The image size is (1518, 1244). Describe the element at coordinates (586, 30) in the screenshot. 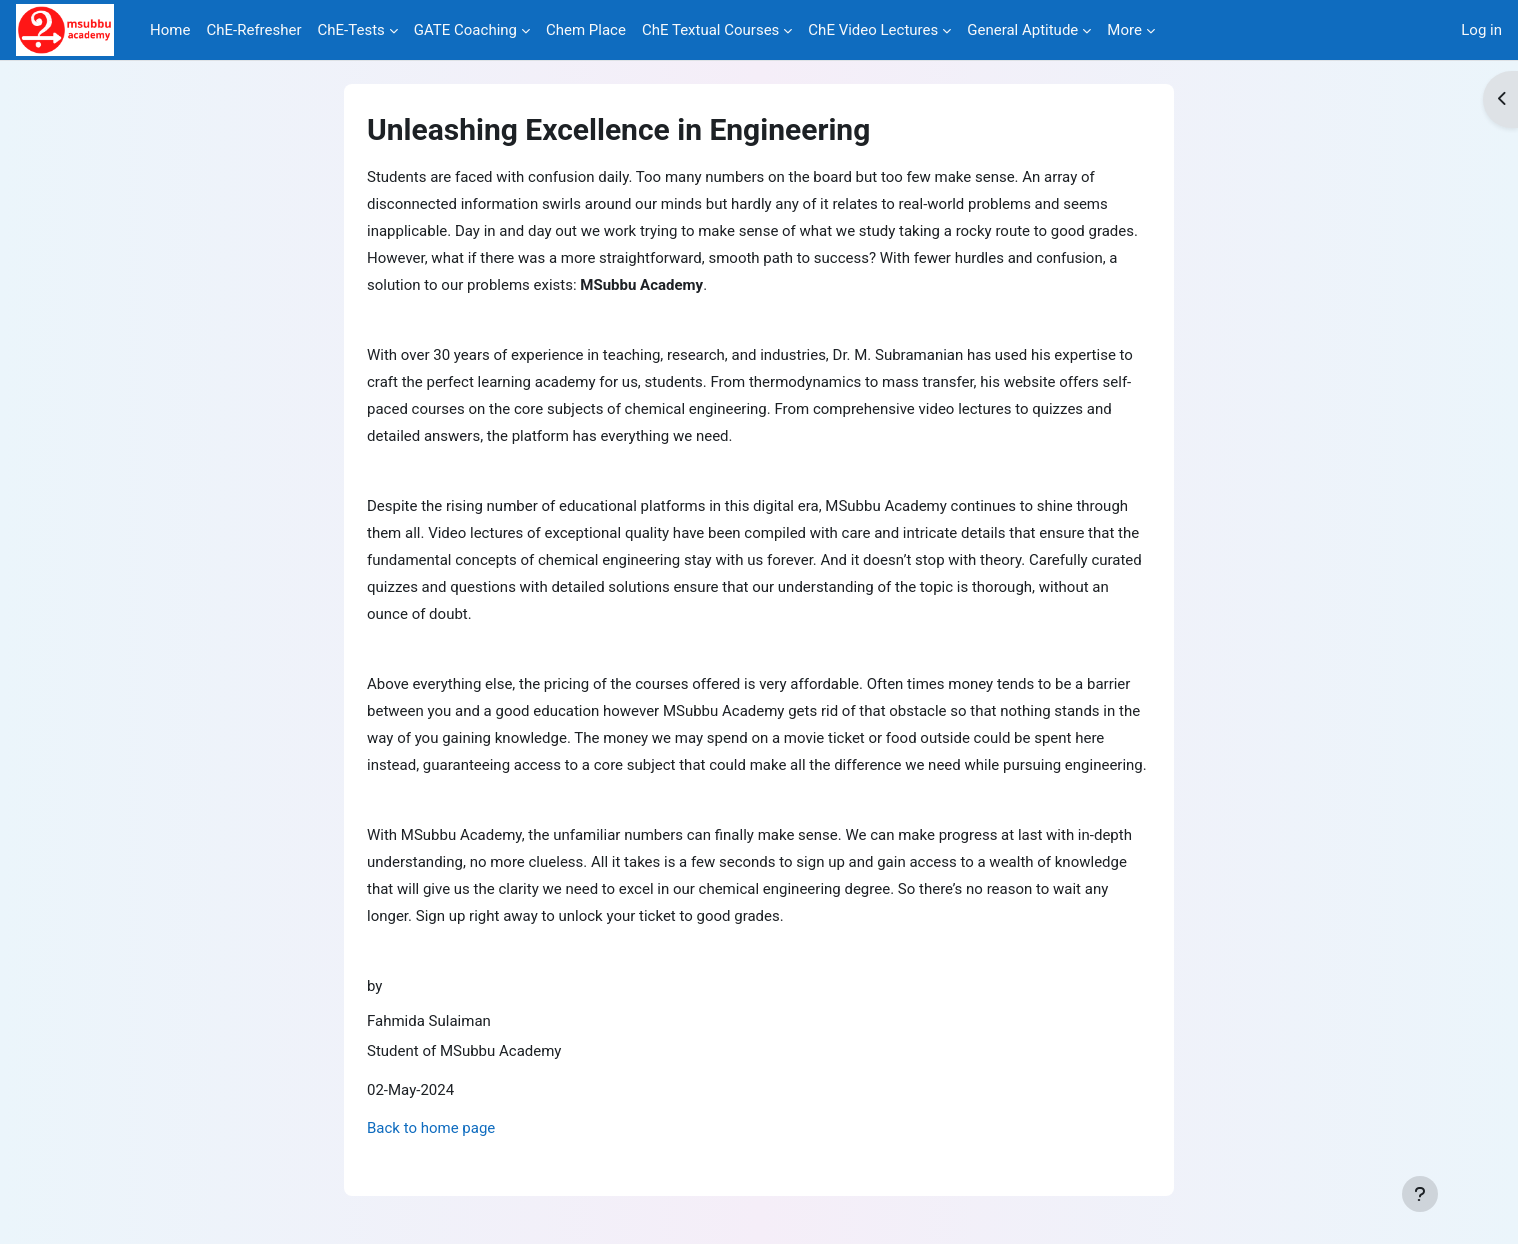

I see `Chem Place [menuitem]` at that location.